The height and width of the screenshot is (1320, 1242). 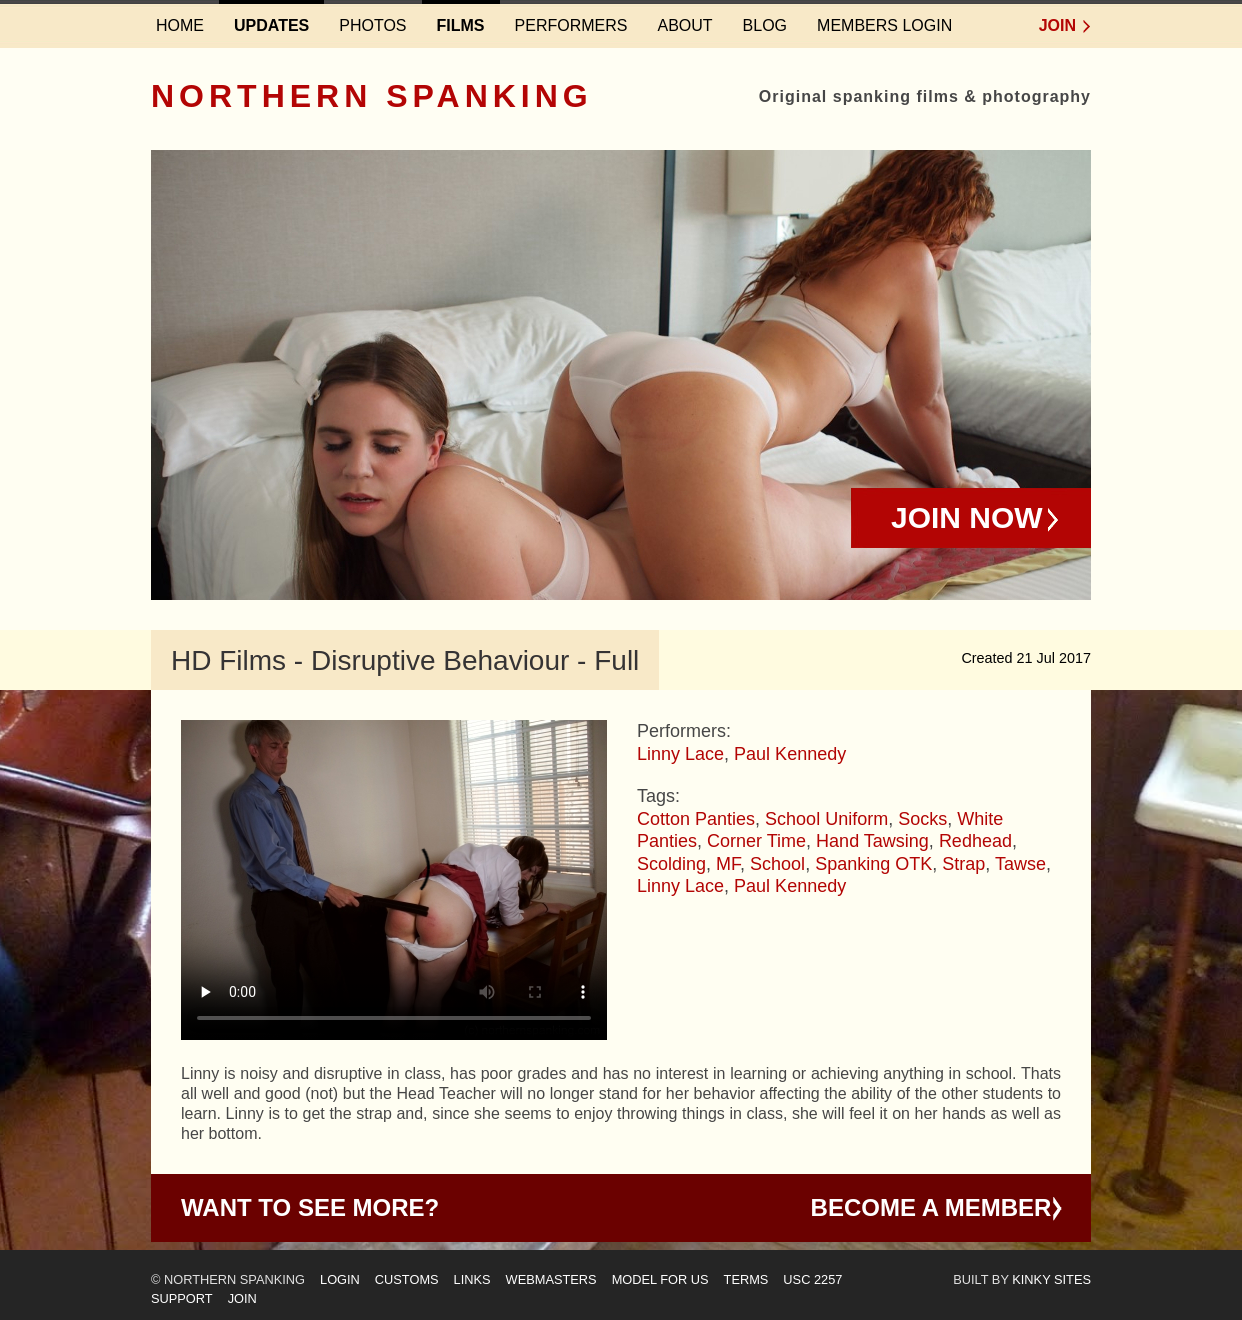 What do you see at coordinates (182, 1298) in the screenshot?
I see `Support` at bounding box center [182, 1298].